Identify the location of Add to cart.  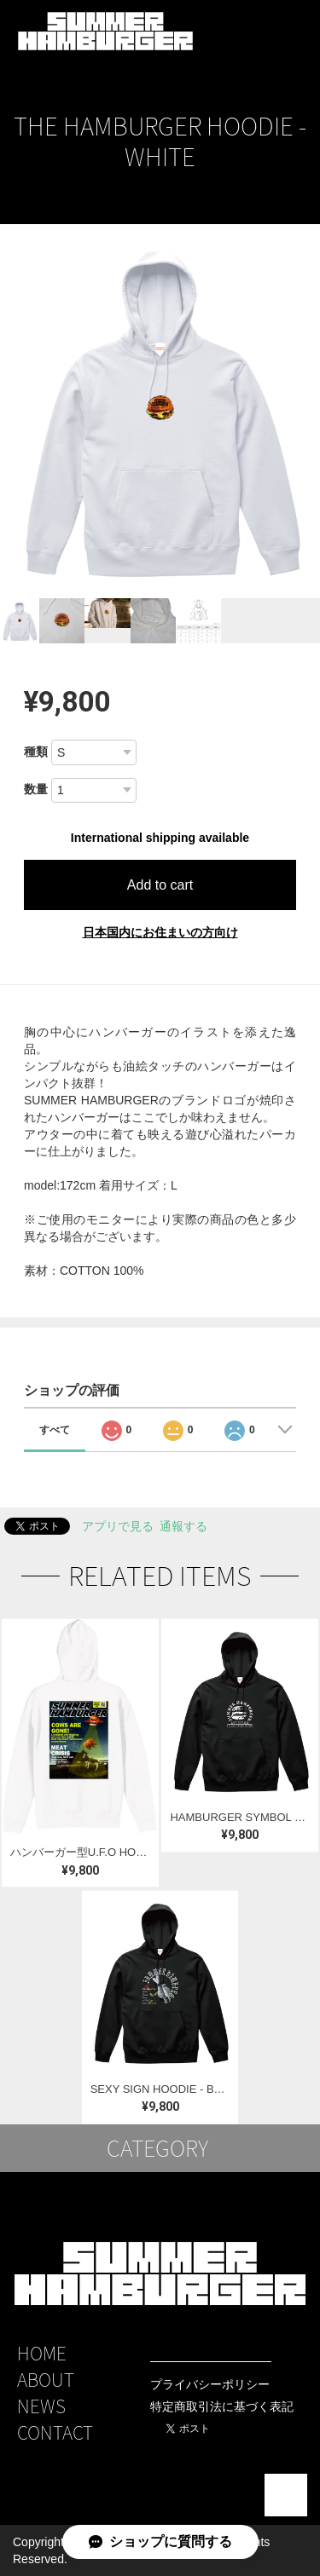
(160, 885).